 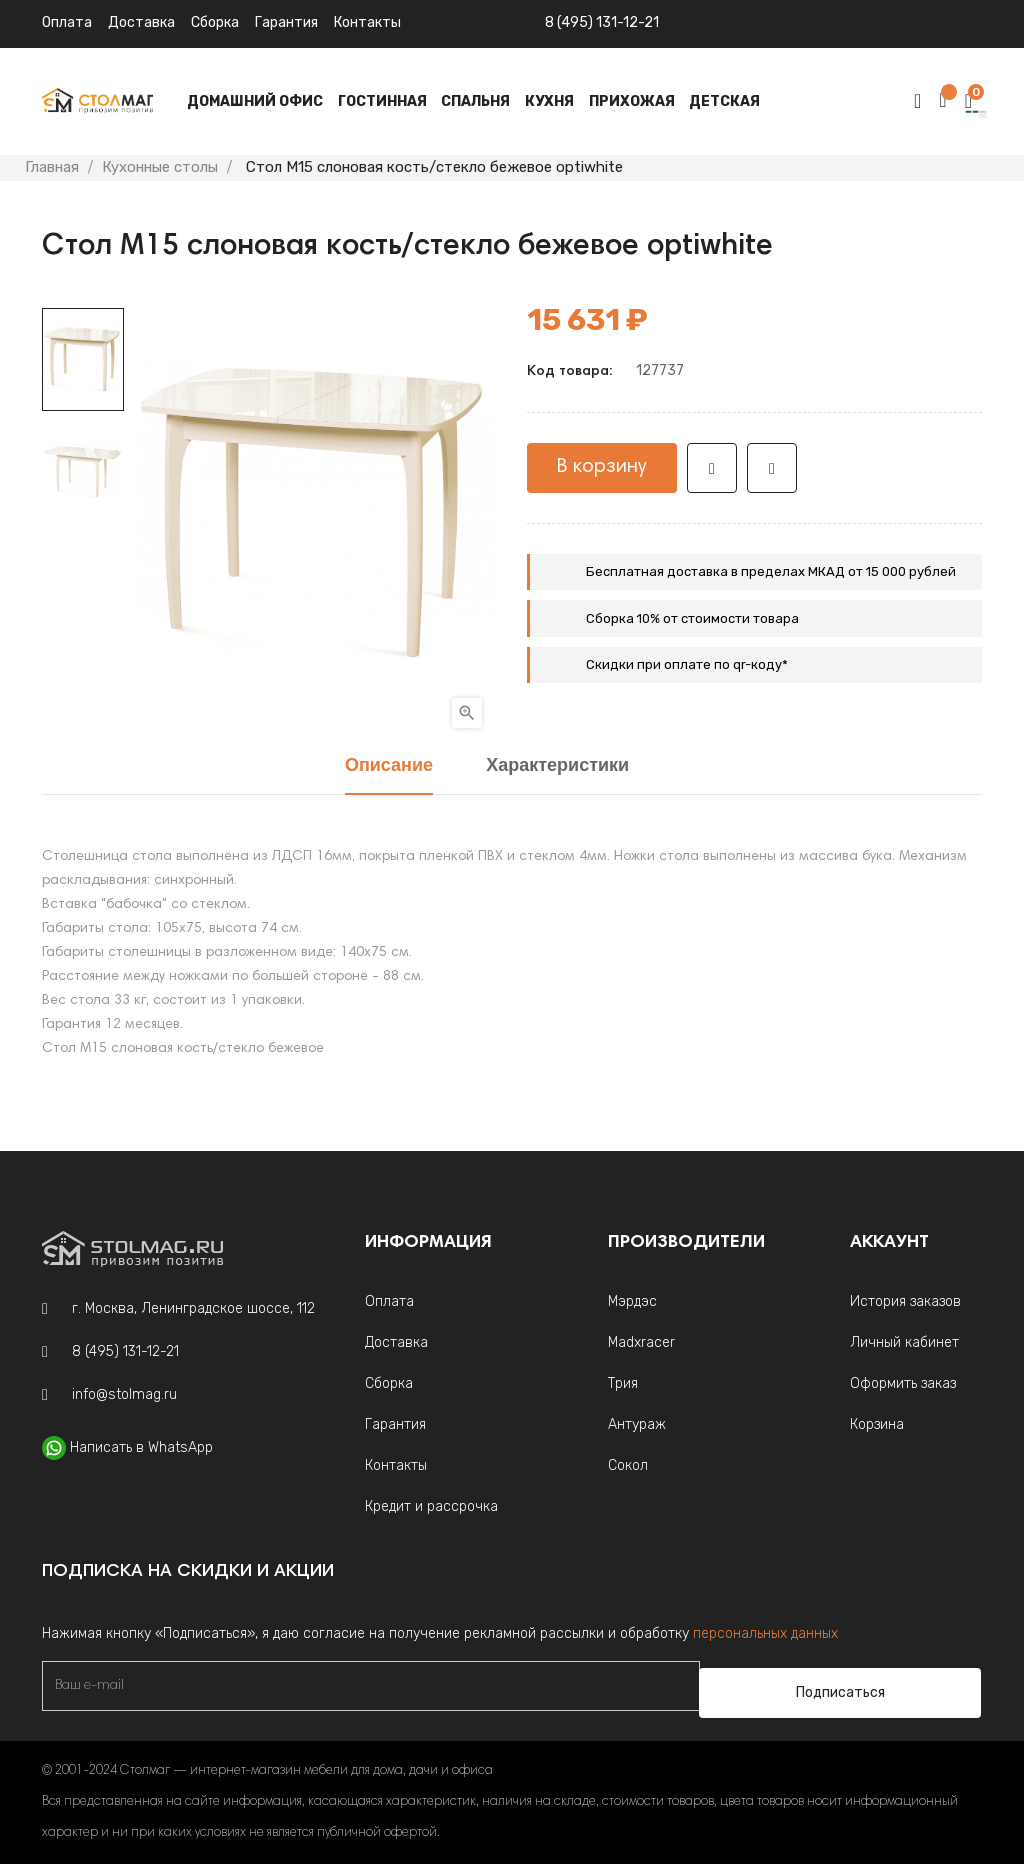 What do you see at coordinates (286, 22) in the screenshot?
I see `Гарантия` at bounding box center [286, 22].